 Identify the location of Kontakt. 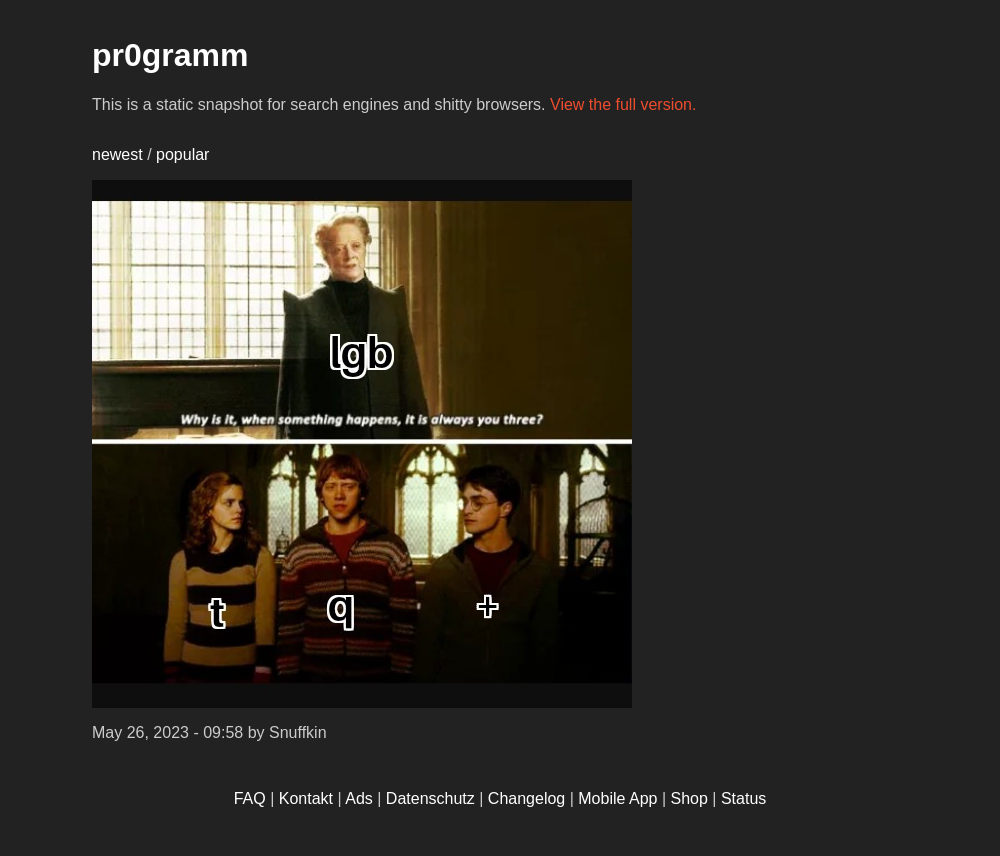
(306, 798).